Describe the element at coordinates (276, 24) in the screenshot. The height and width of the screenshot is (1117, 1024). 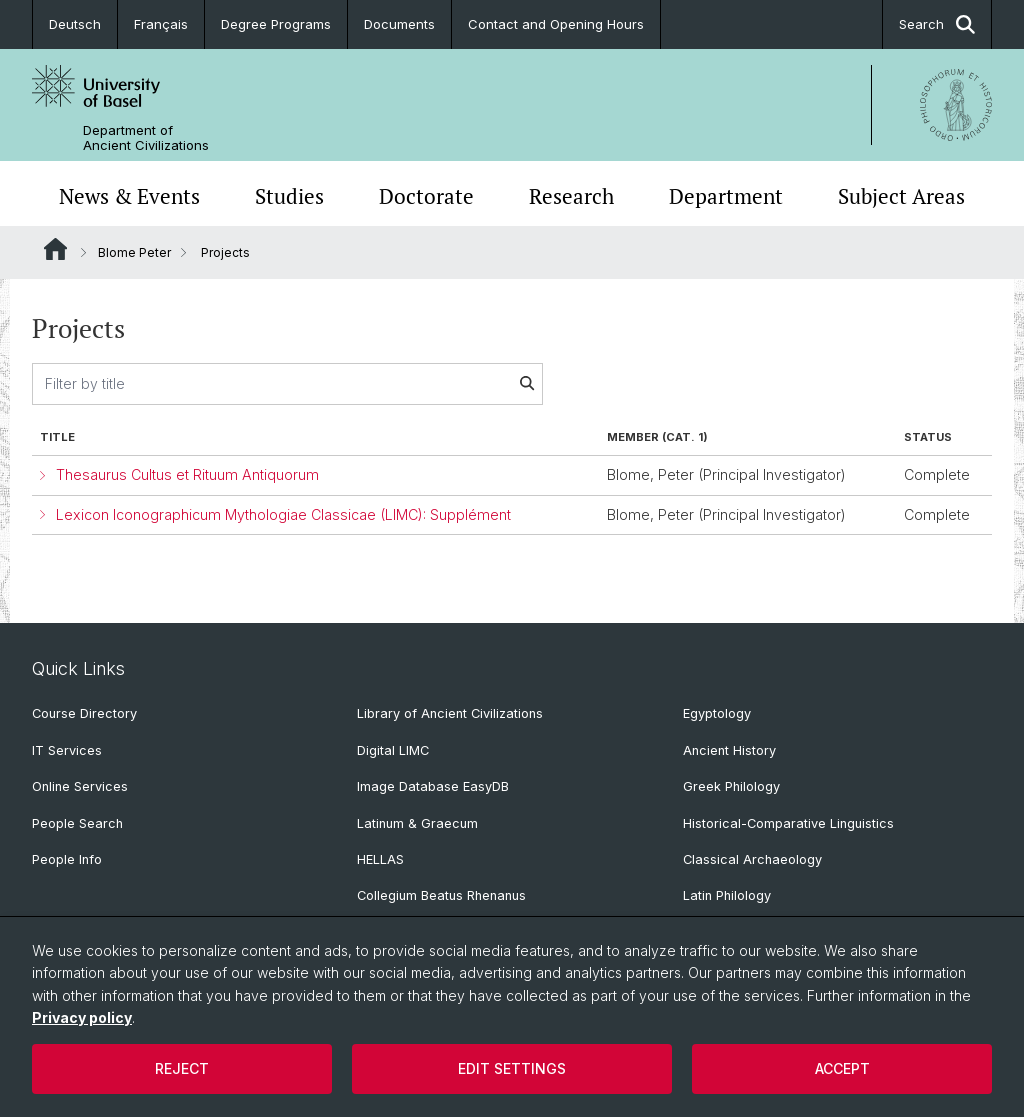
I see `Degree Programs` at that location.